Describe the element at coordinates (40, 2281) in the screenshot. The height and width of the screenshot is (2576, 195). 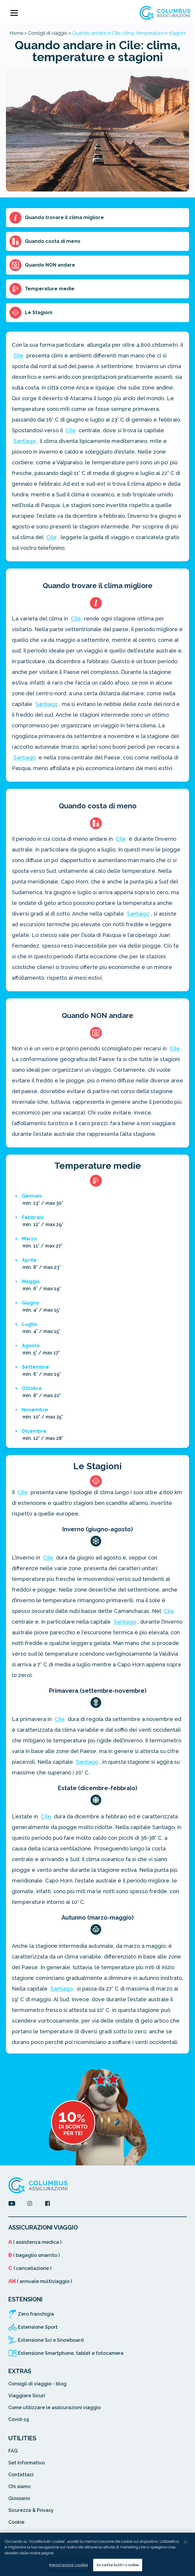
I see `( annuale multiviaggio )` at that location.